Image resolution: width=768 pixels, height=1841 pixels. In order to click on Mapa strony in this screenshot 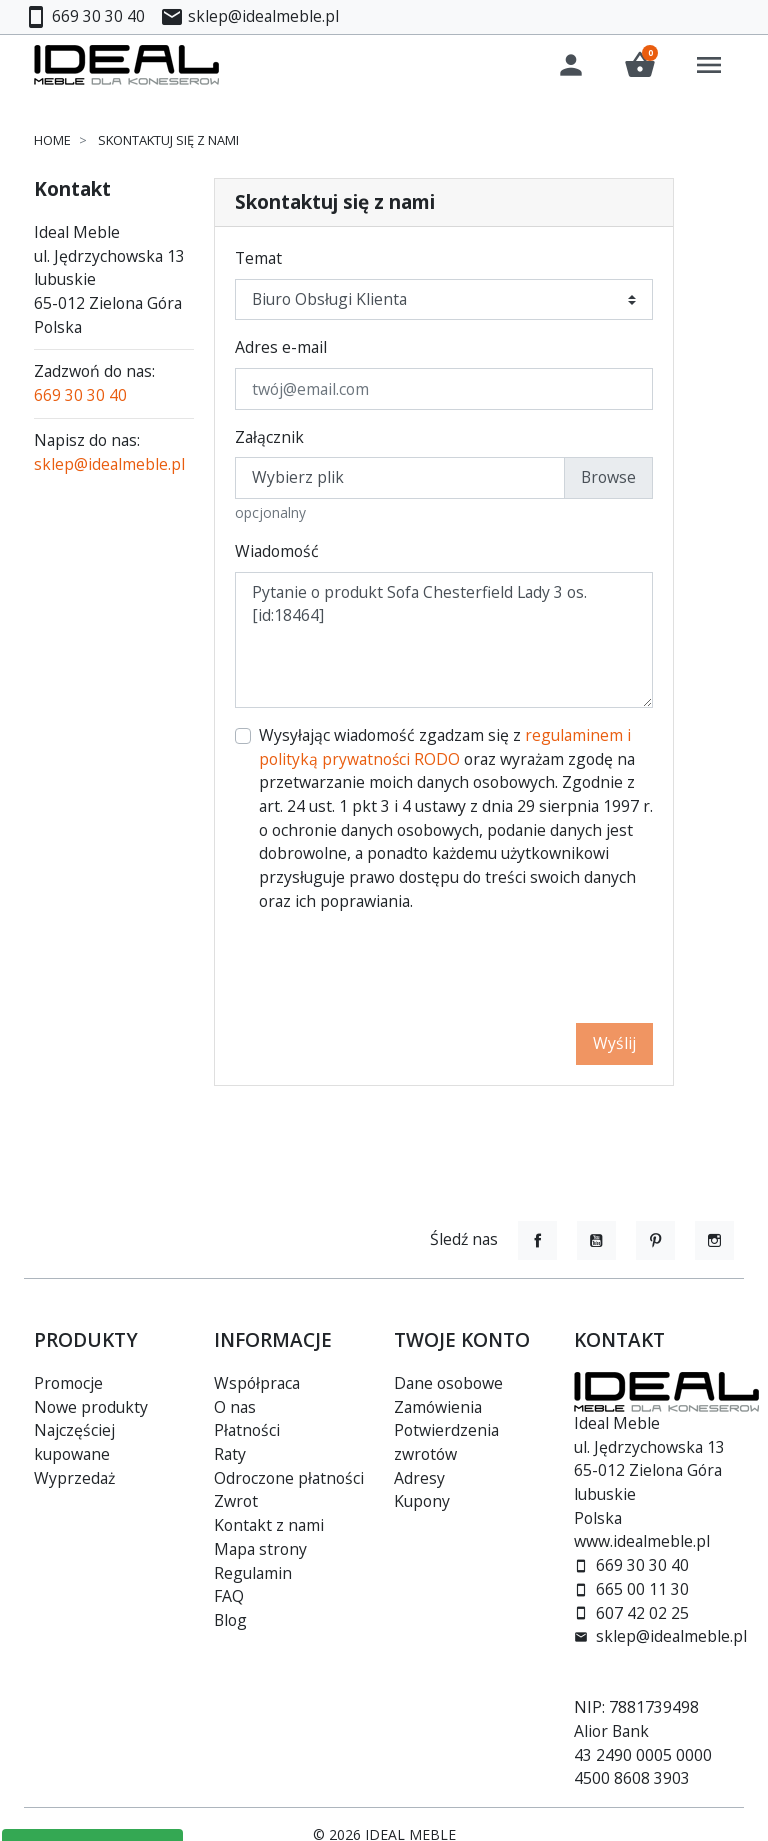, I will do `click(260, 1549)`.